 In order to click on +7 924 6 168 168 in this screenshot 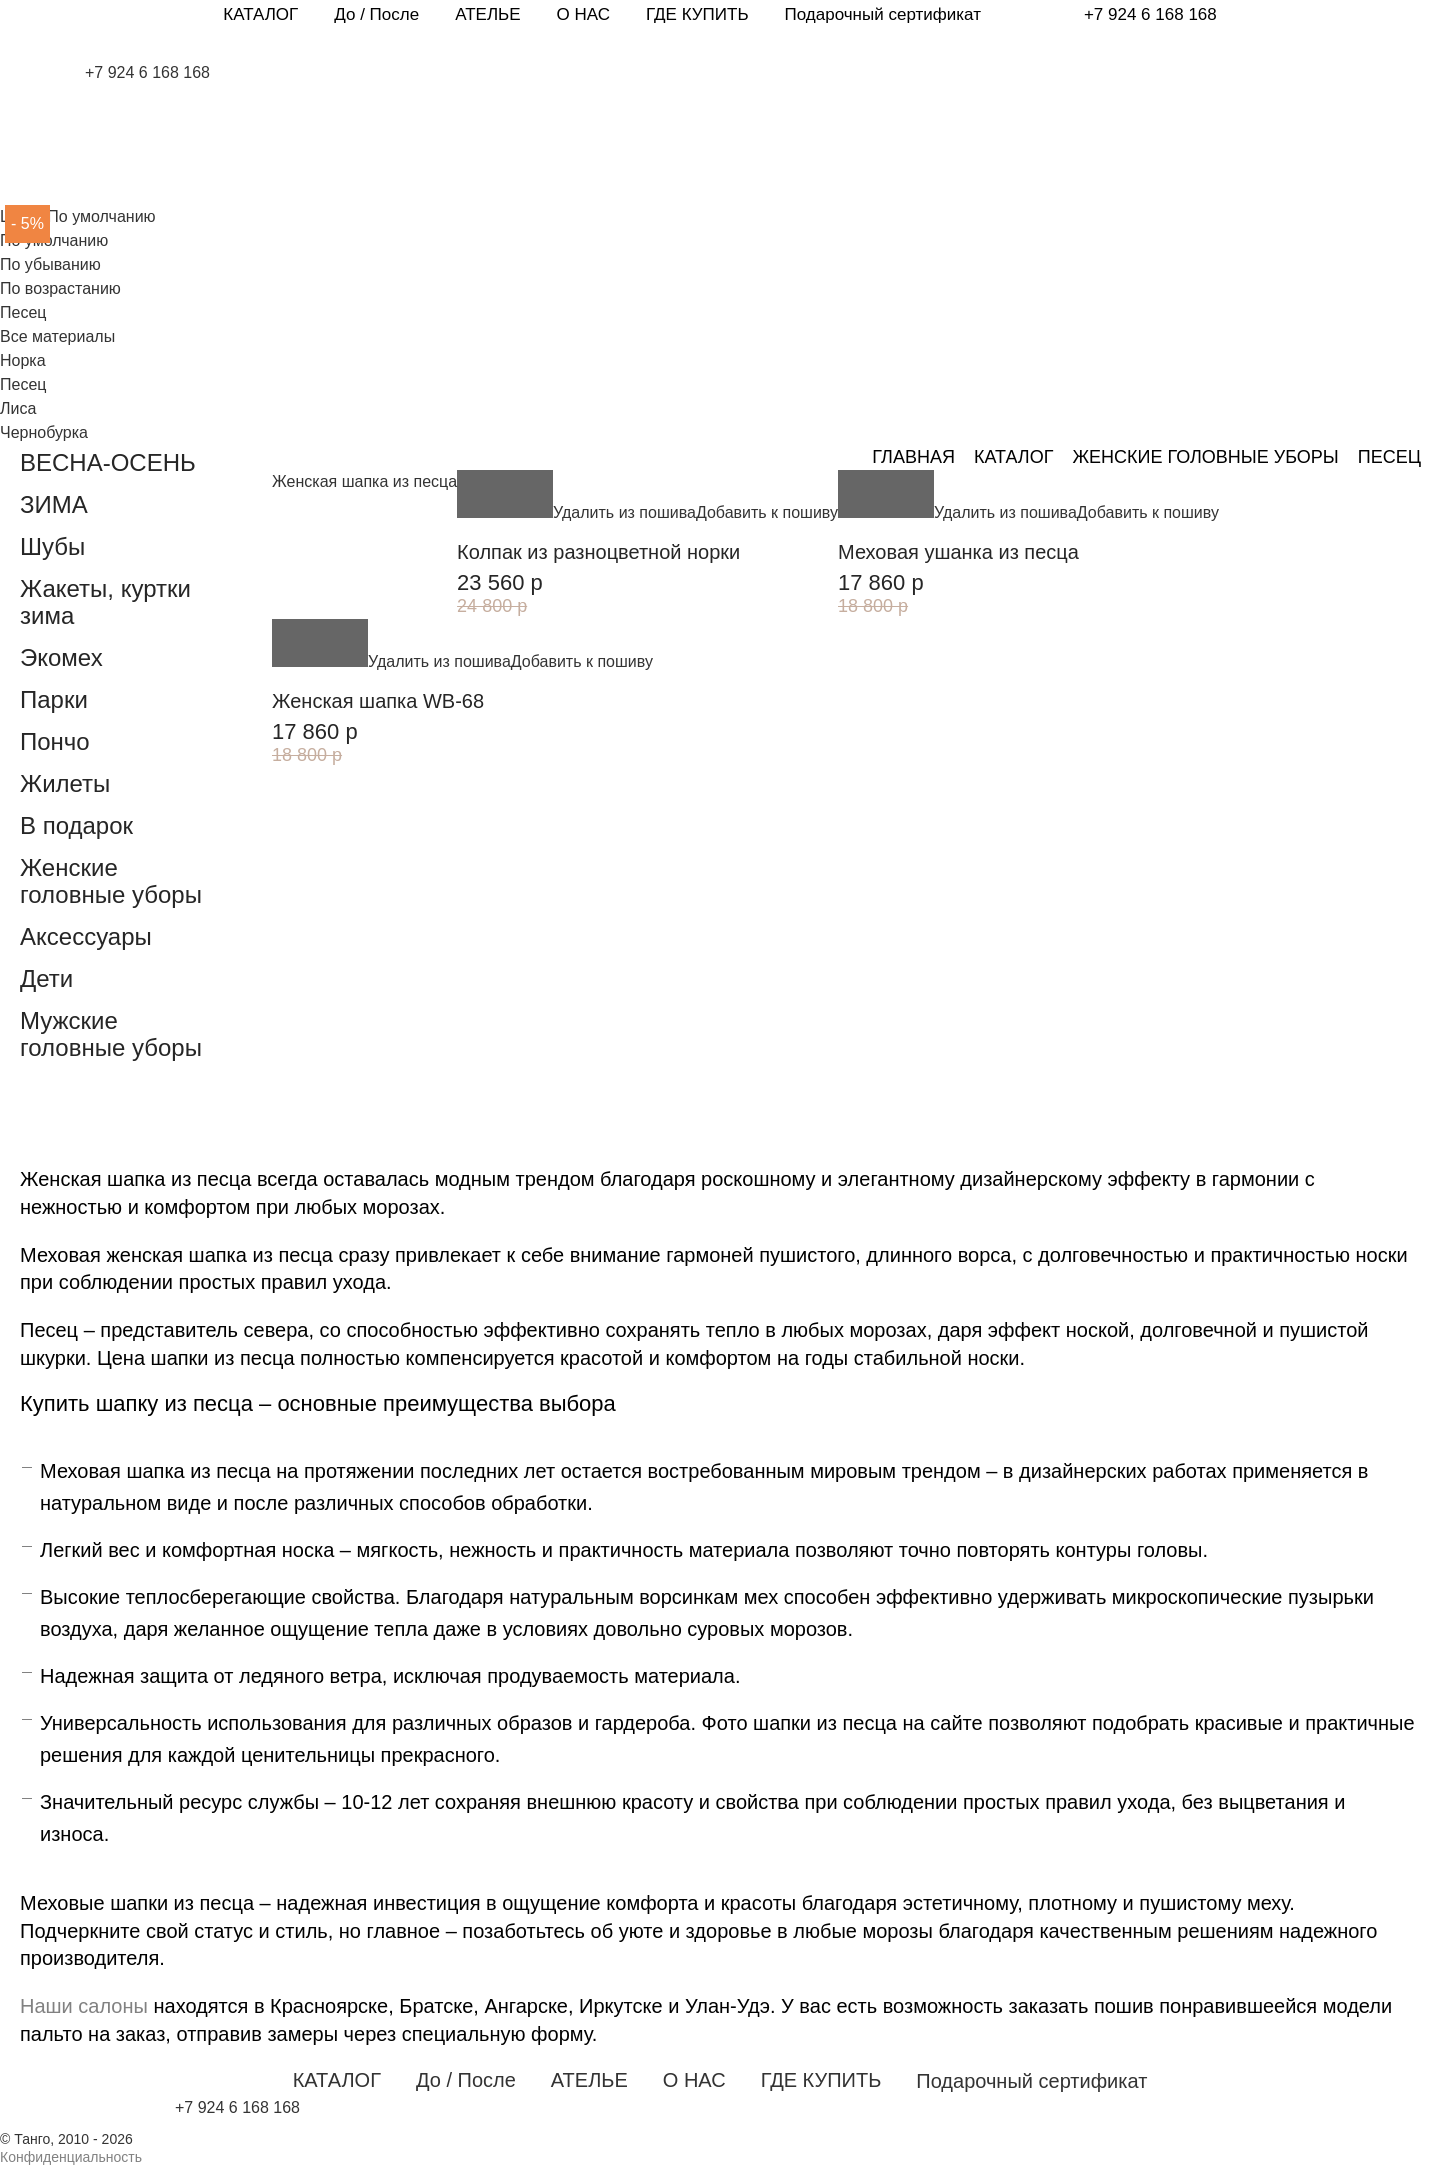, I will do `click(1150, 14)`.